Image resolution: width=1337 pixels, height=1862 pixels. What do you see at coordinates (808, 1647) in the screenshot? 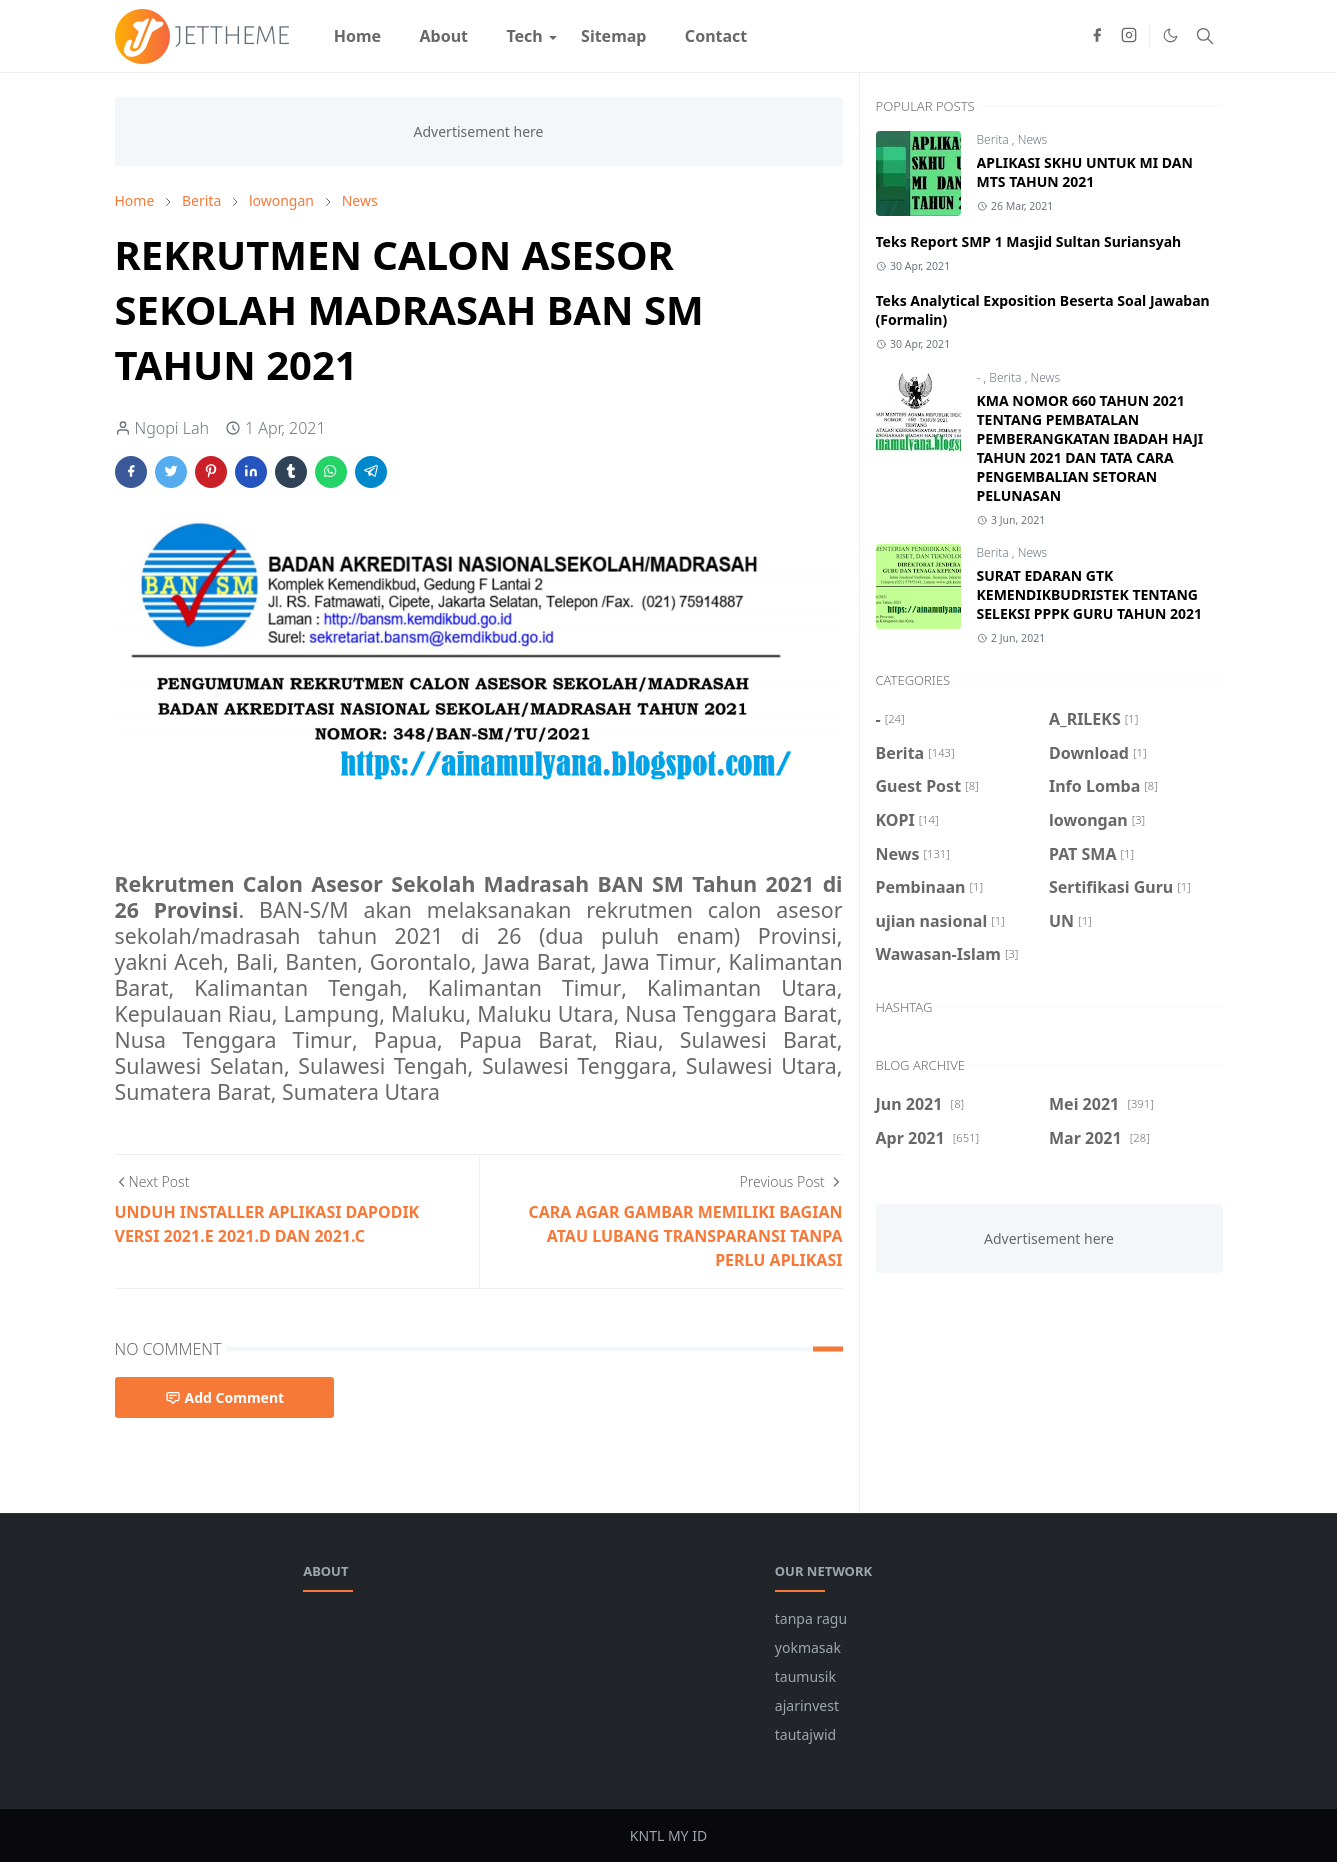
I see `yokmasak` at bounding box center [808, 1647].